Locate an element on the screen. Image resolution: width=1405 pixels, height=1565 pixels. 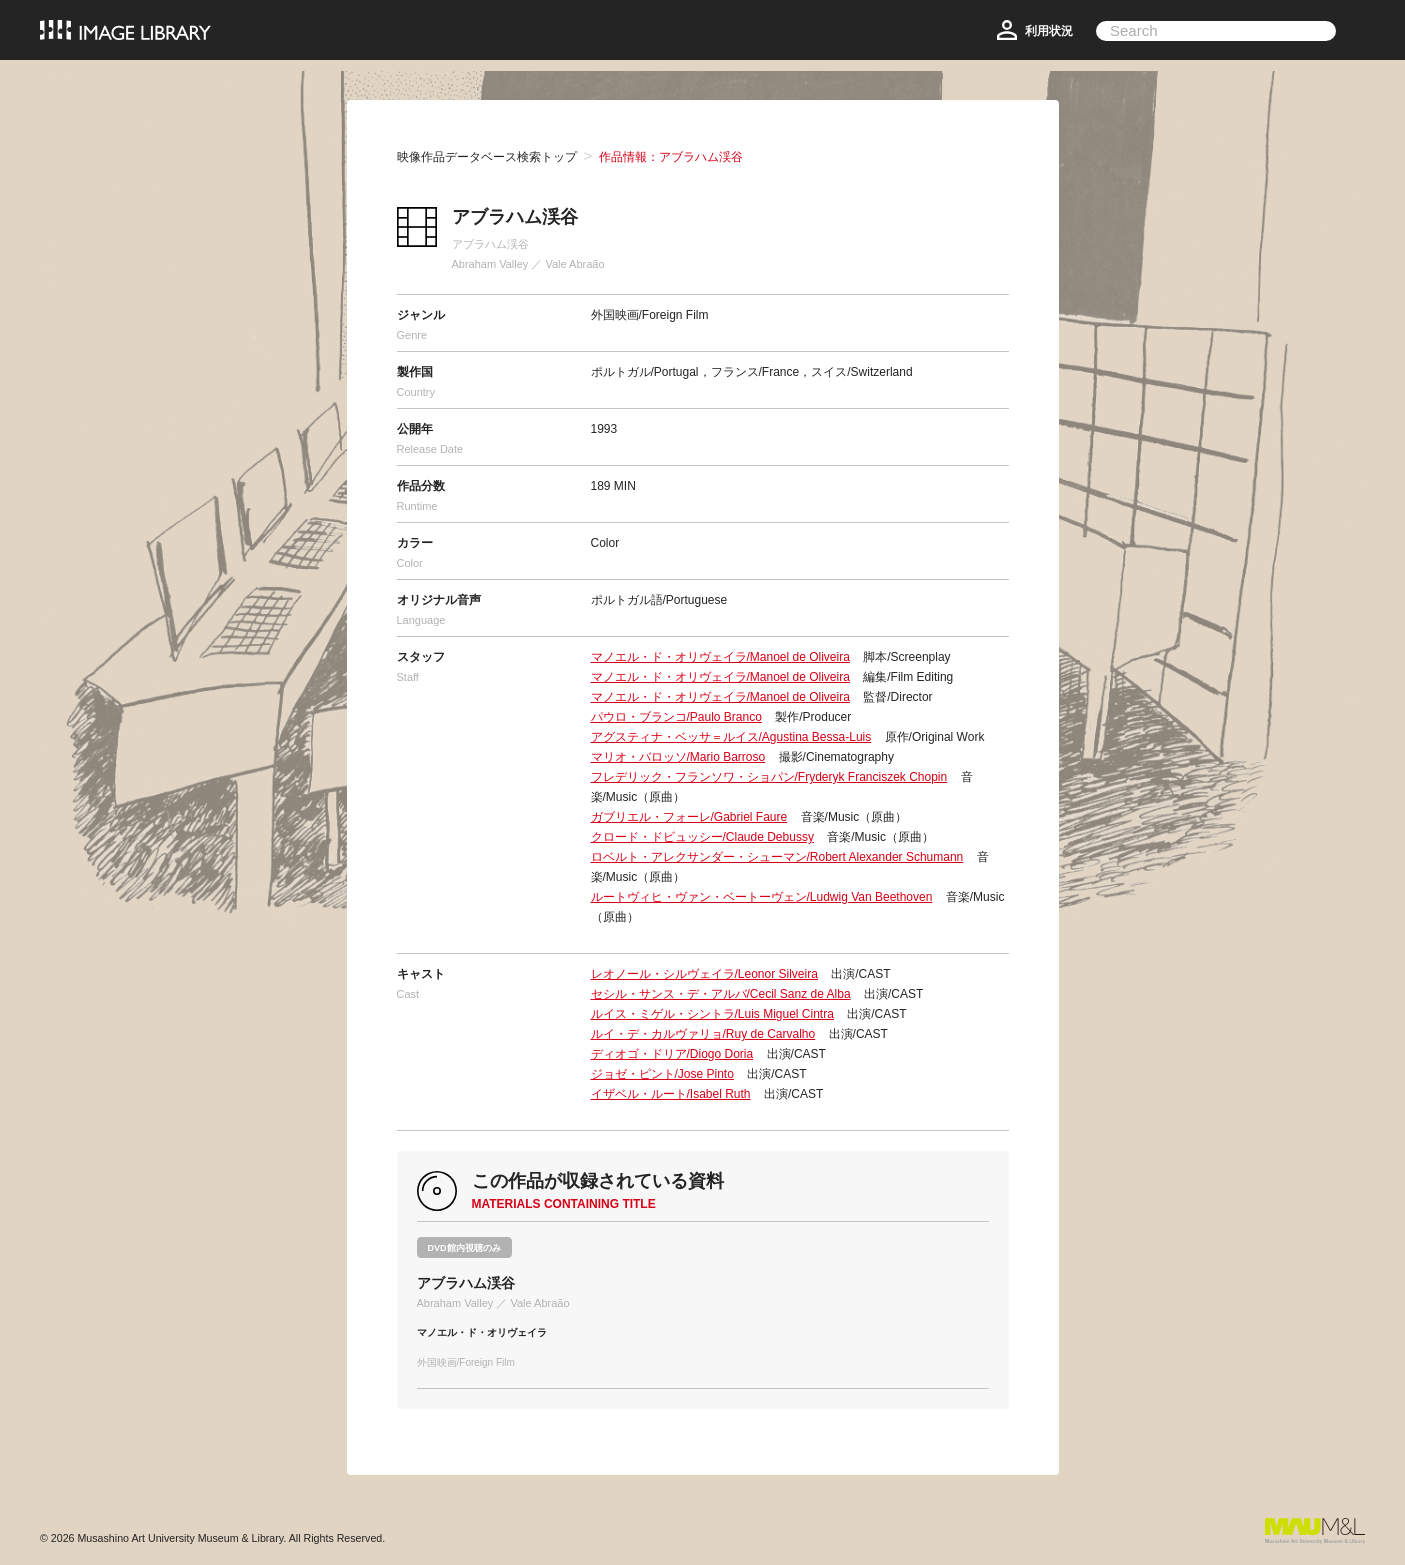
アグスティナ・ベッサ＝ルイス/Agustina Bessa-Luis is located at coordinates (731, 737).